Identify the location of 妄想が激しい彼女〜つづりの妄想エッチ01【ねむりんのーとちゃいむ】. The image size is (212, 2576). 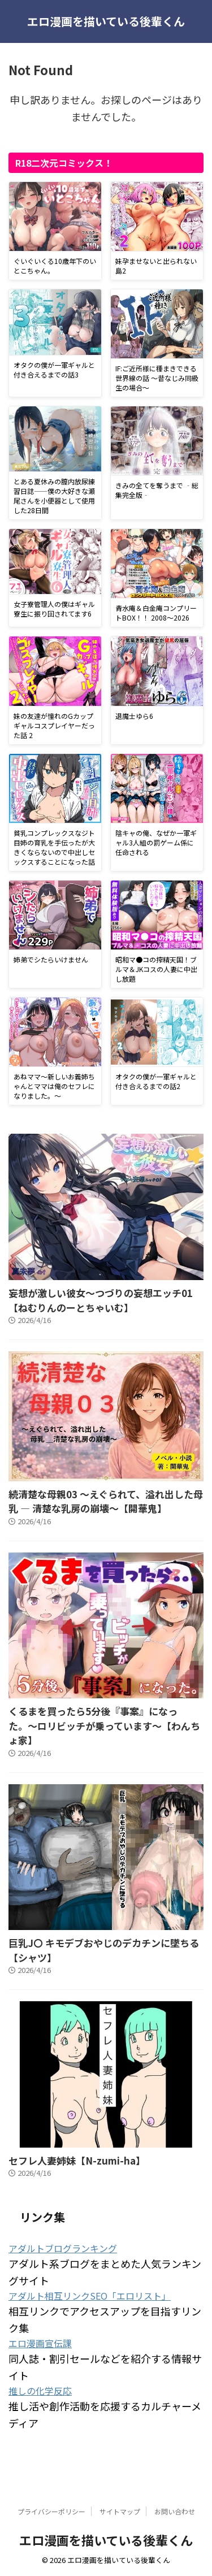
(100, 1300).